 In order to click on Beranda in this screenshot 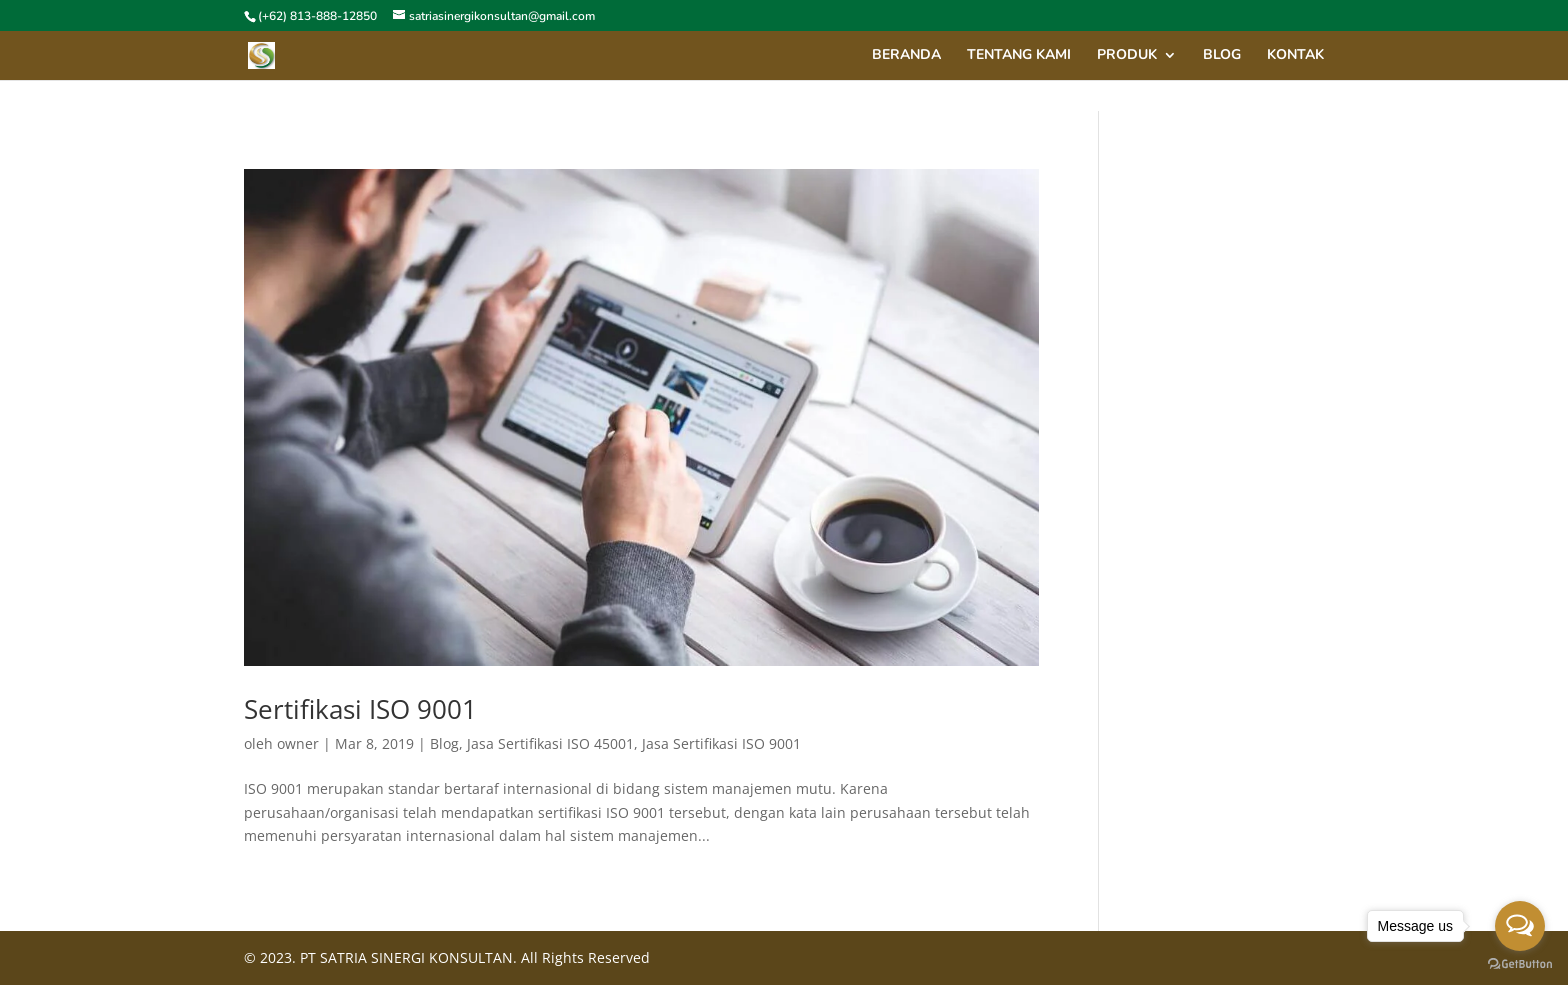, I will do `click(906, 56)`.